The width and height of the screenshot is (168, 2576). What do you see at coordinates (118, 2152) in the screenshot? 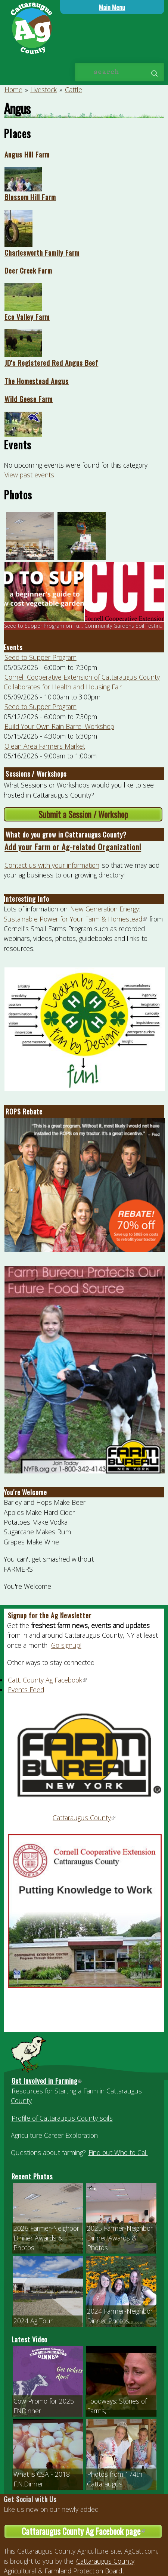
I see `Find out Who to Call` at bounding box center [118, 2152].